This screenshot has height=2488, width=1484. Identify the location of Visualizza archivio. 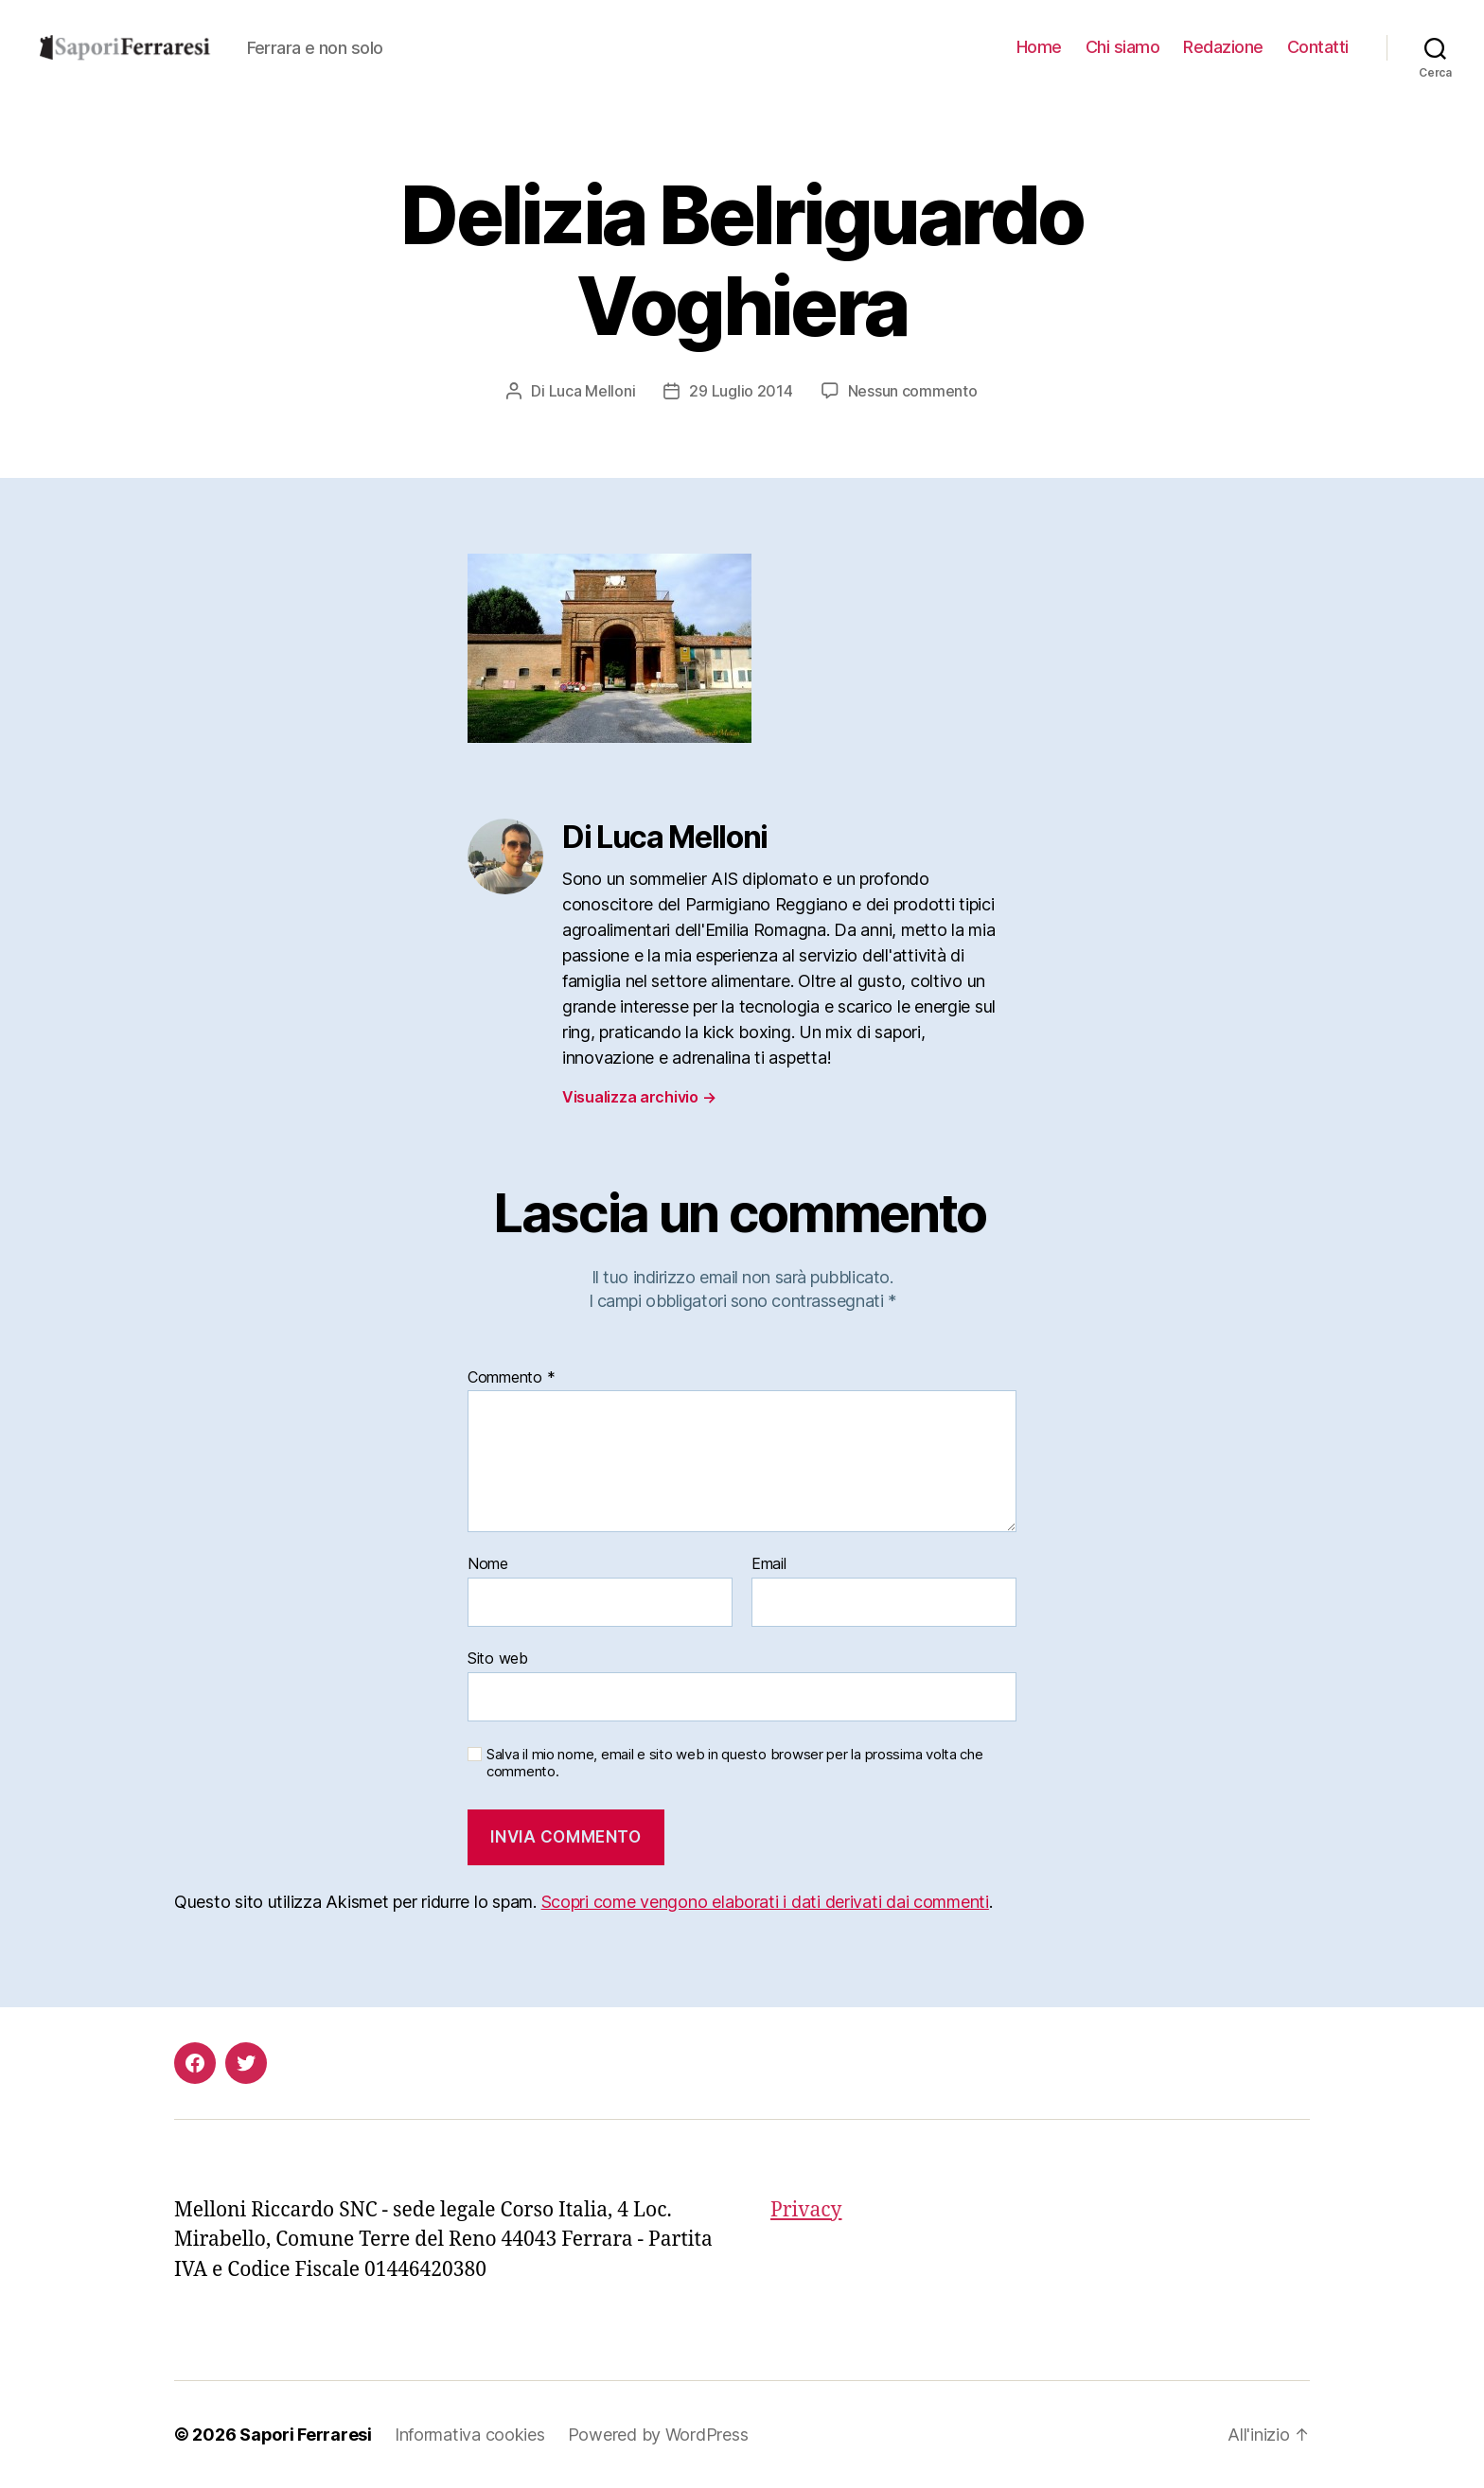
(639, 1096).